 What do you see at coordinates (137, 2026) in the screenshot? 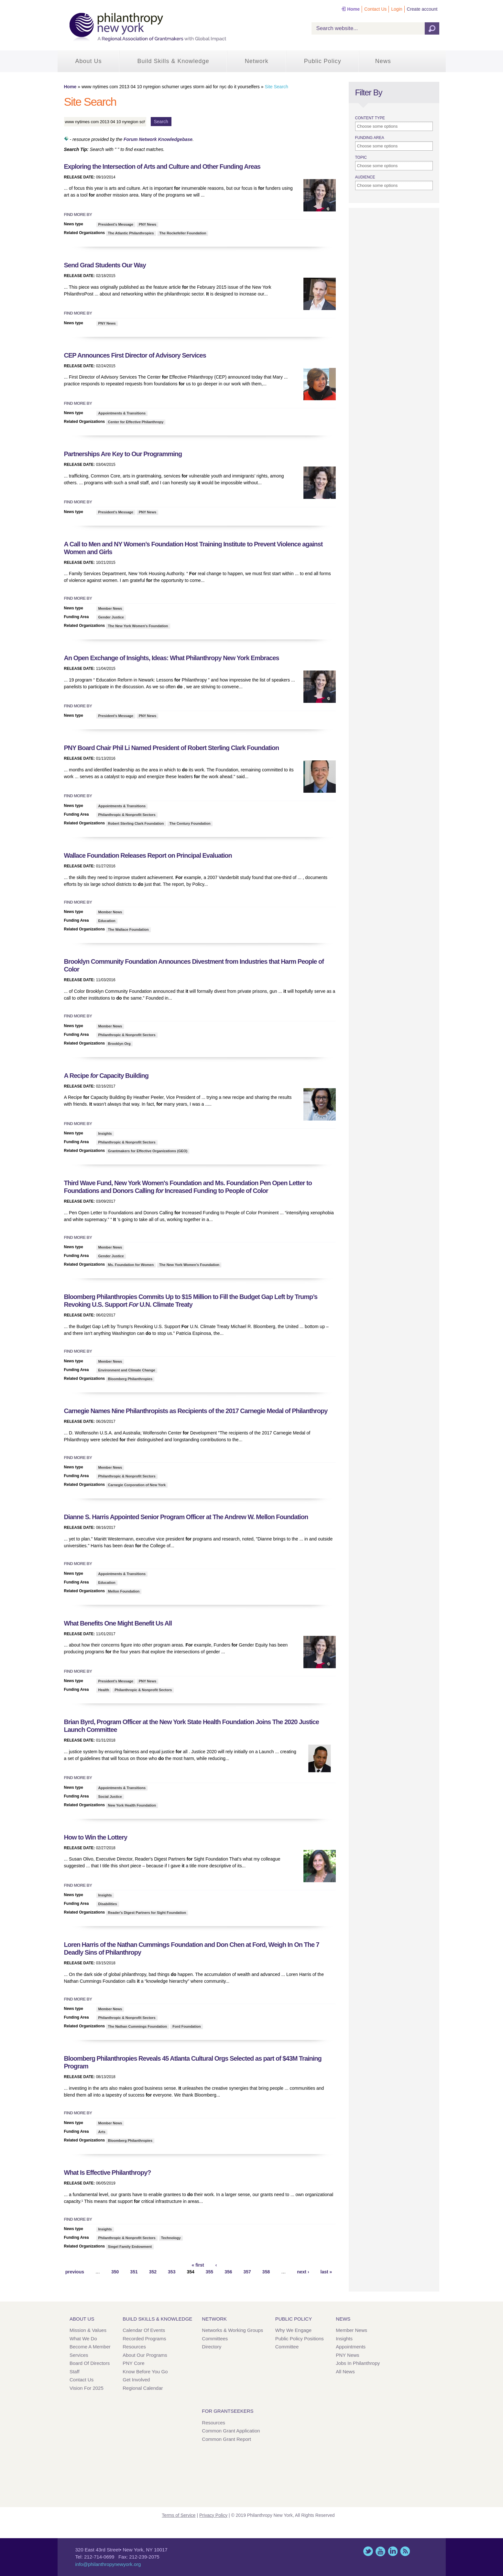
I see `The Nathan Cummings Foundation` at bounding box center [137, 2026].